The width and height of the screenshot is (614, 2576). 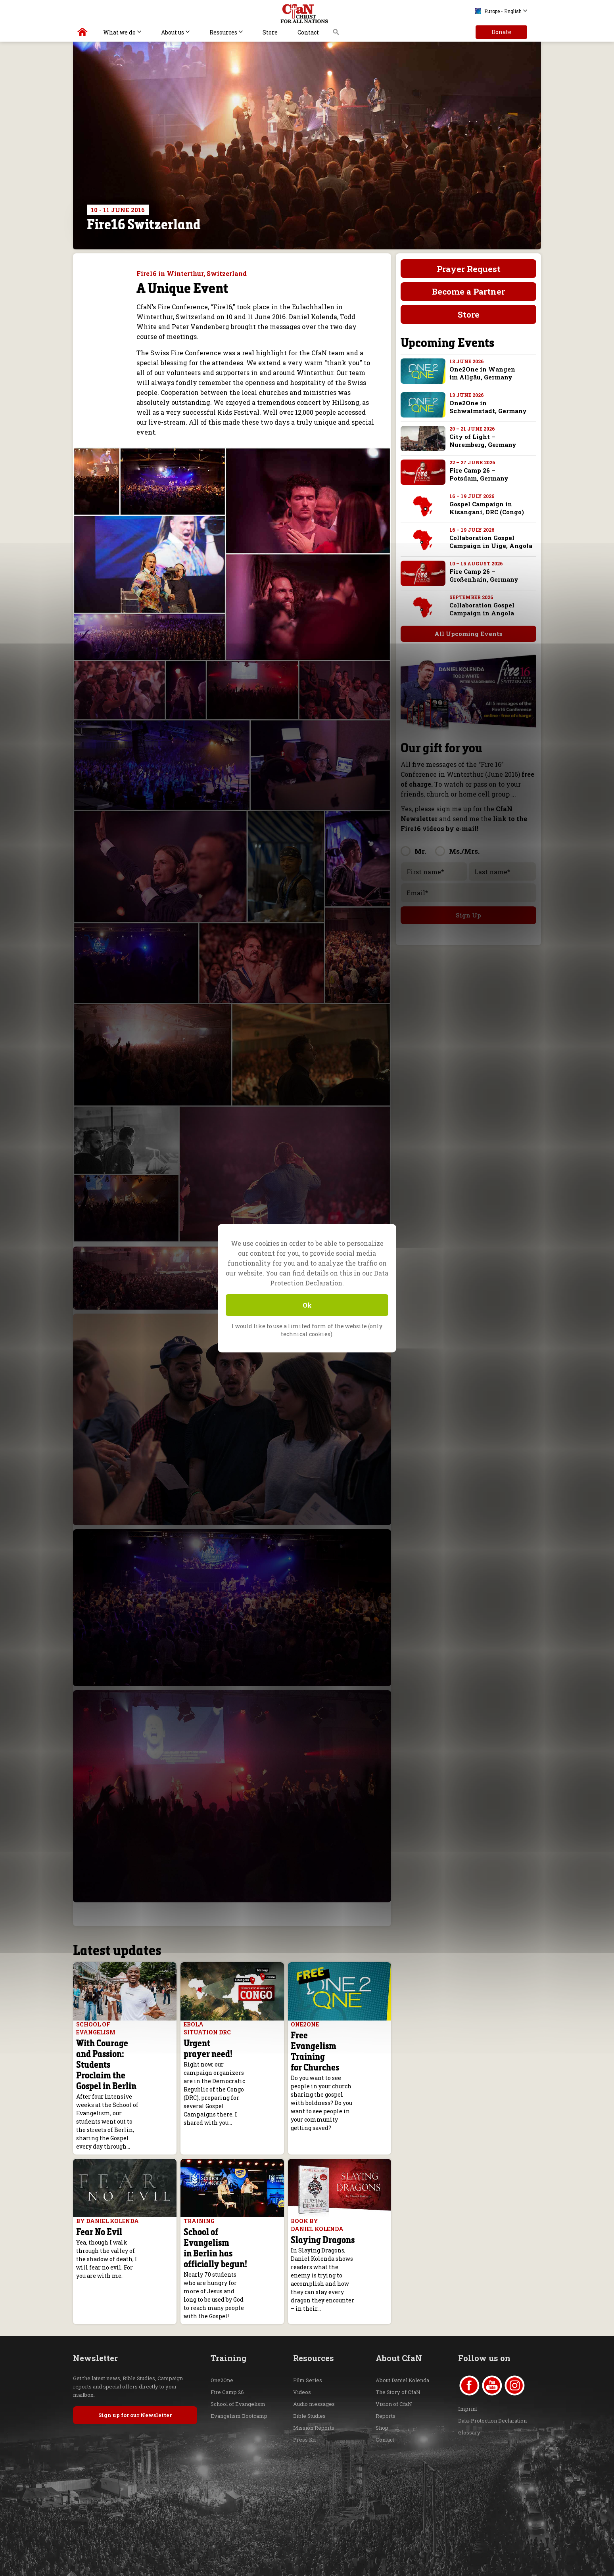 I want to click on About us, so click(x=172, y=32).